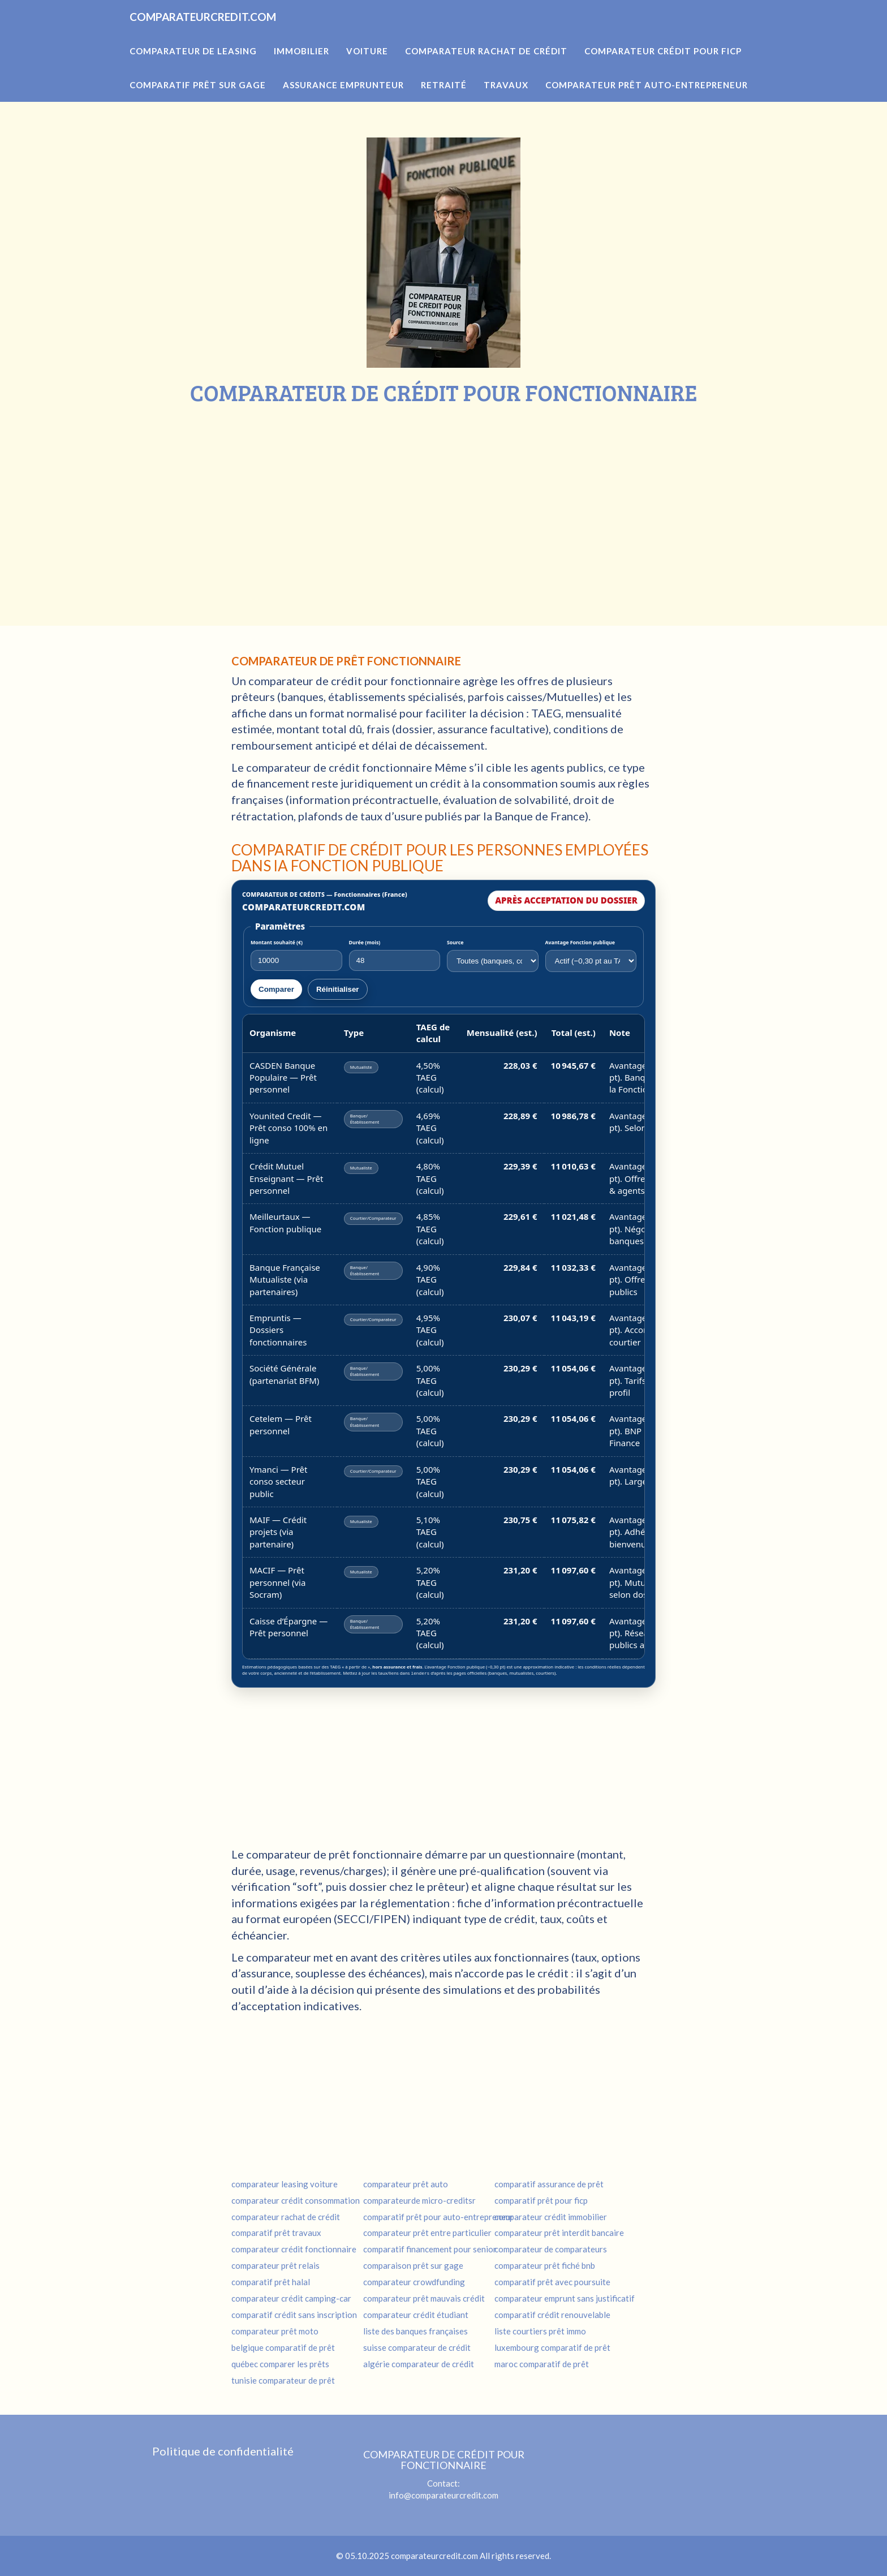 Image resolution: width=887 pixels, height=2576 pixels. What do you see at coordinates (540, 2330) in the screenshot?
I see `liste courtiers prêt immo` at bounding box center [540, 2330].